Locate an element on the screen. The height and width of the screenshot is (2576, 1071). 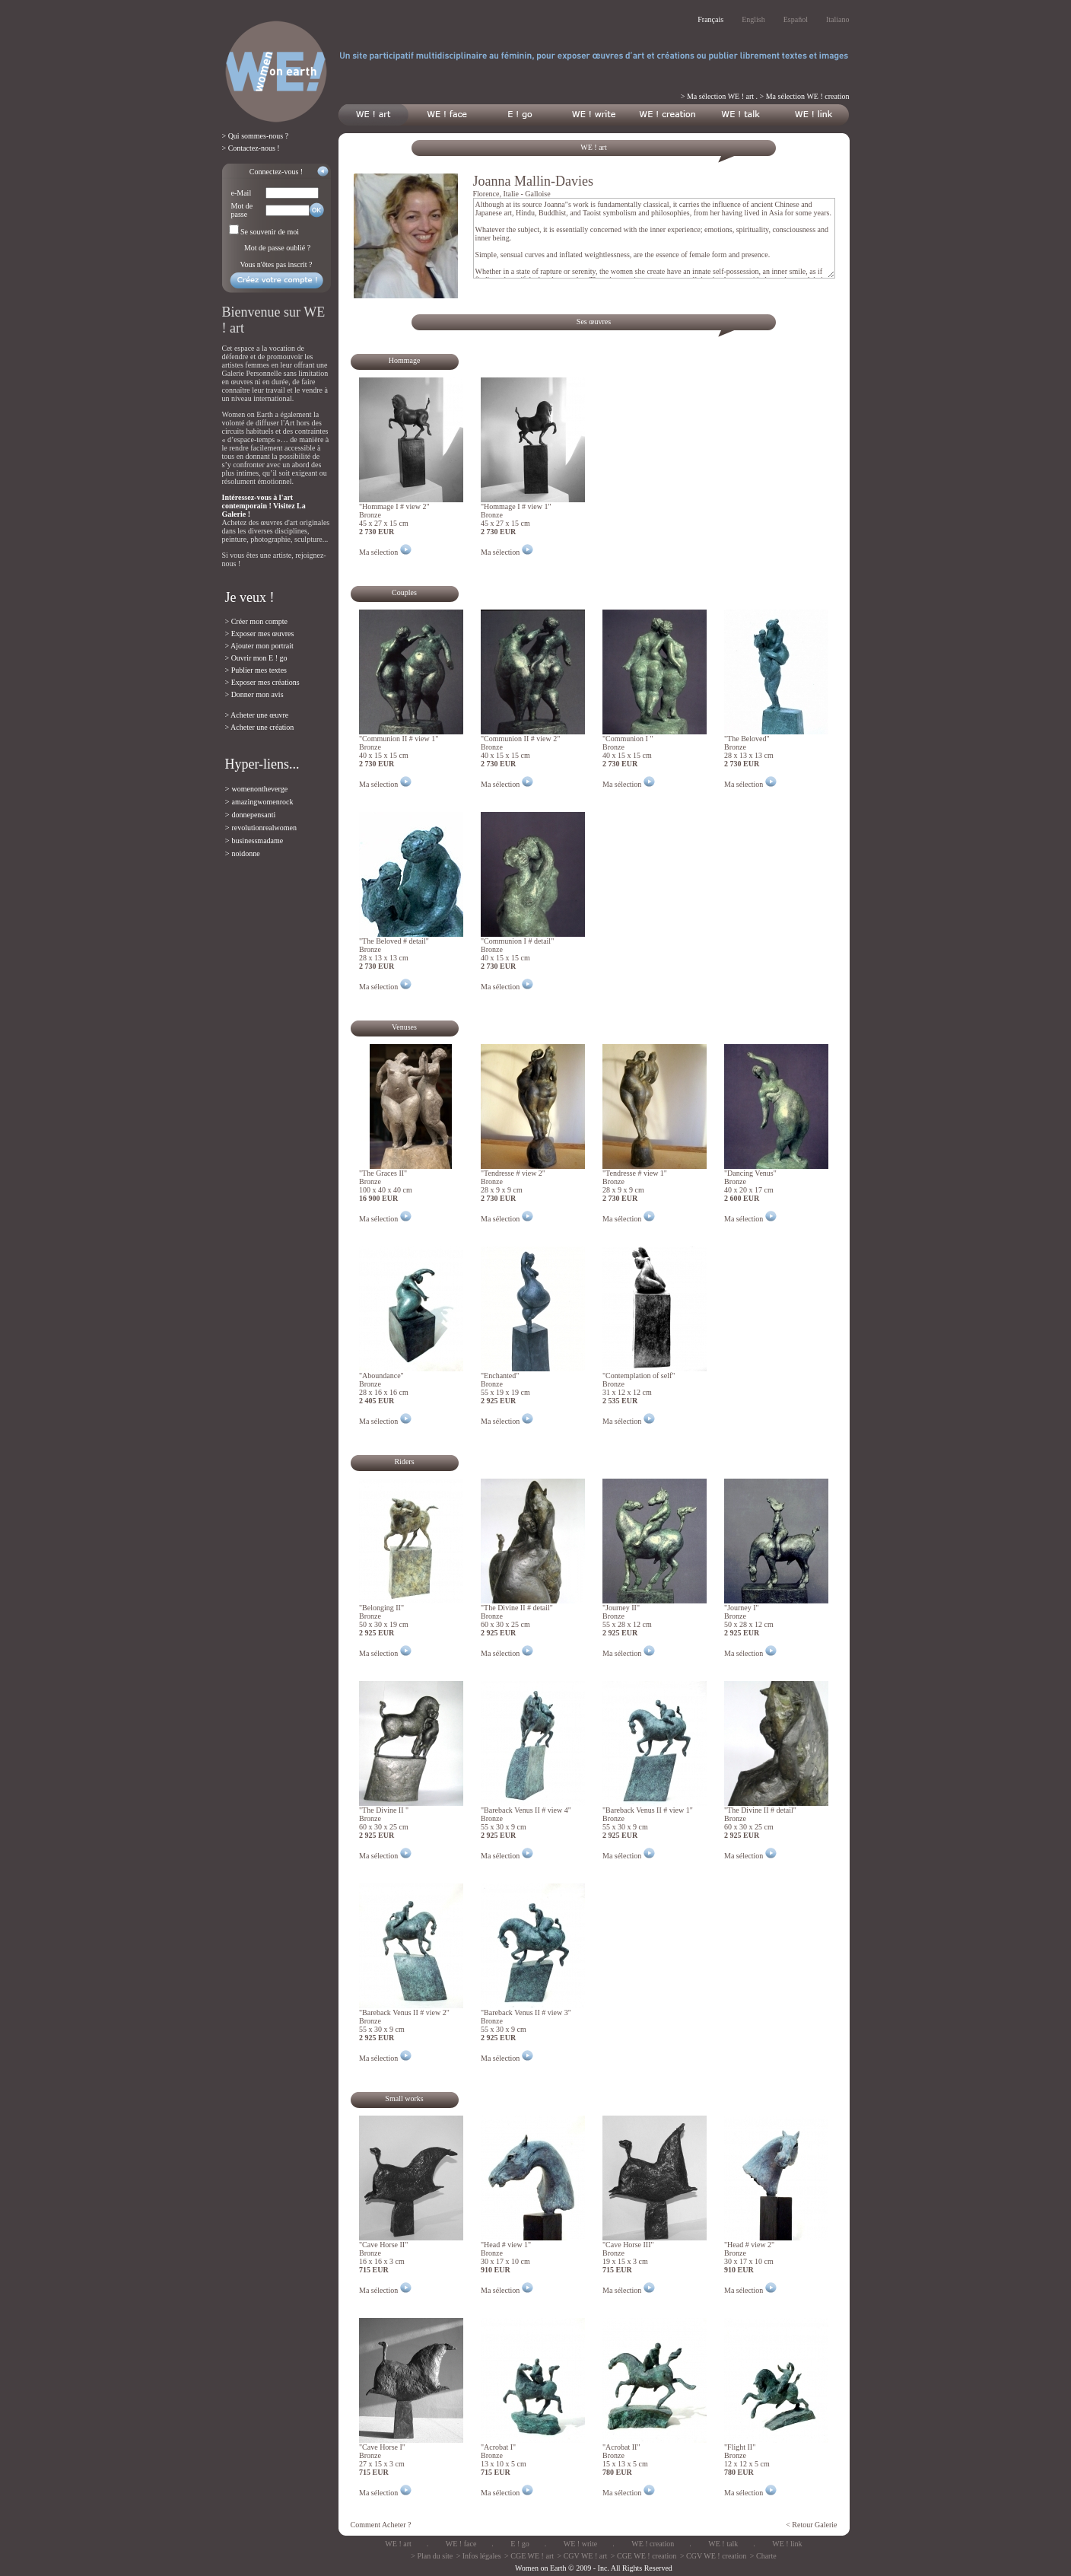
noidonne is located at coordinates (245, 853).